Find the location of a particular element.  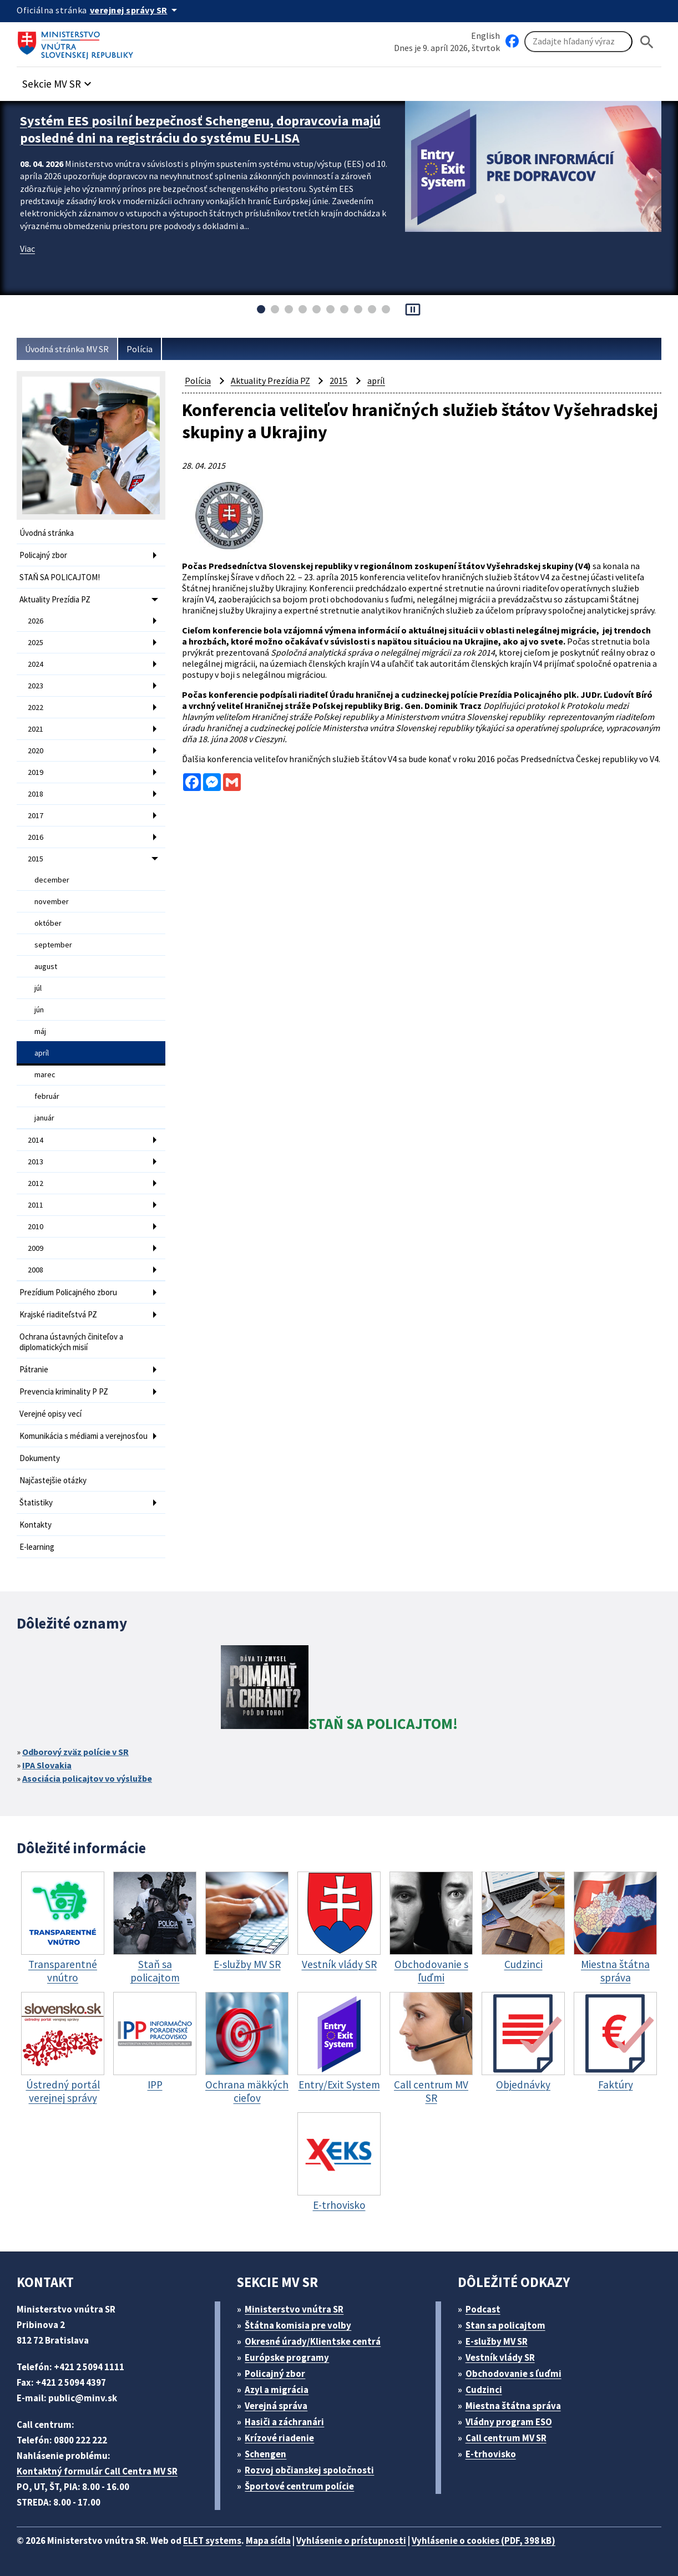

2025 is located at coordinates (35, 642).